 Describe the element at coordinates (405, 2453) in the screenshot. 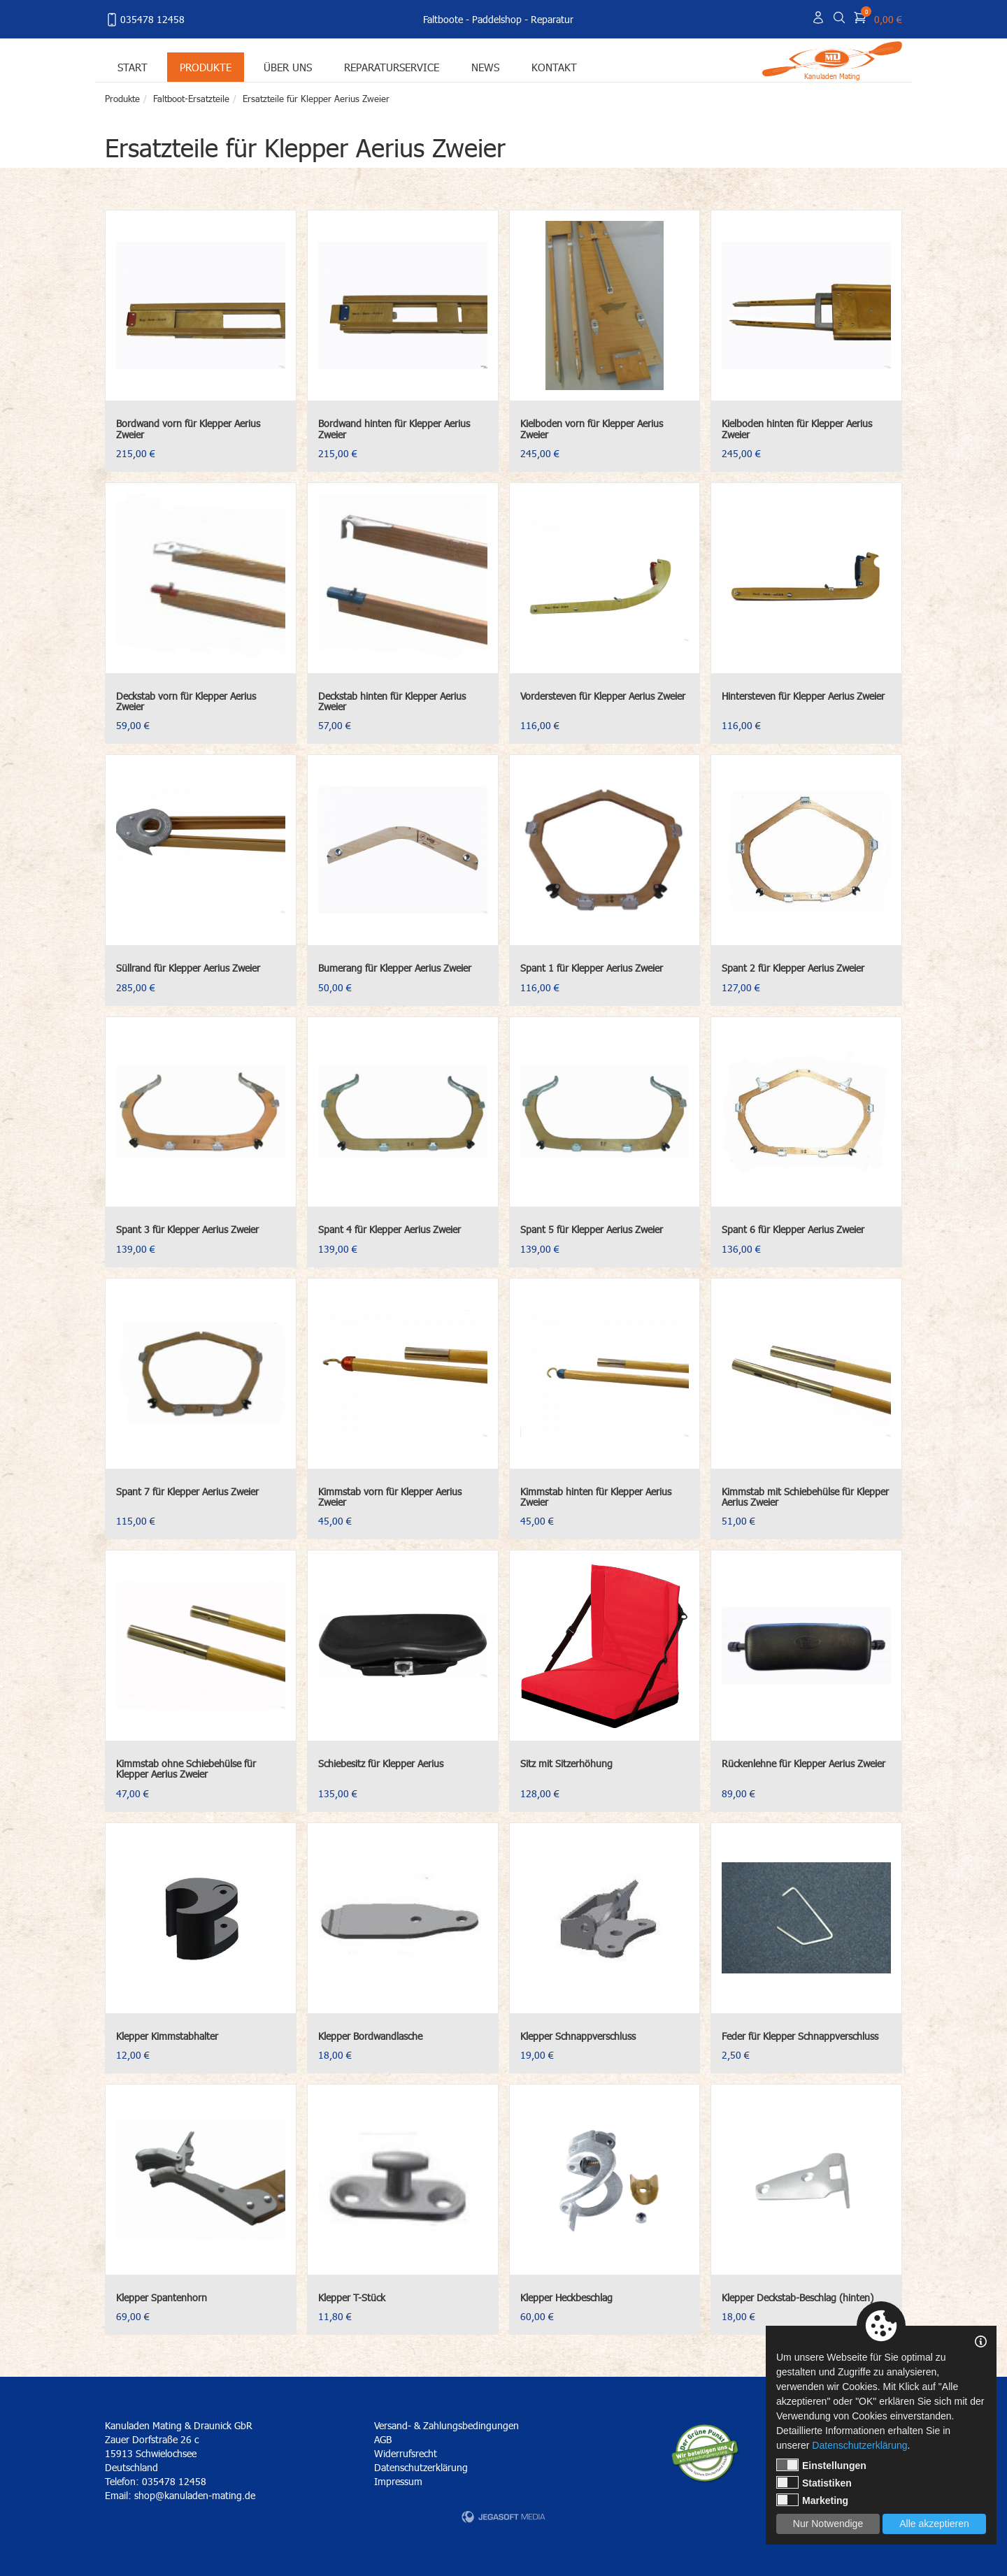

I see `Widerrufsrecht` at that location.